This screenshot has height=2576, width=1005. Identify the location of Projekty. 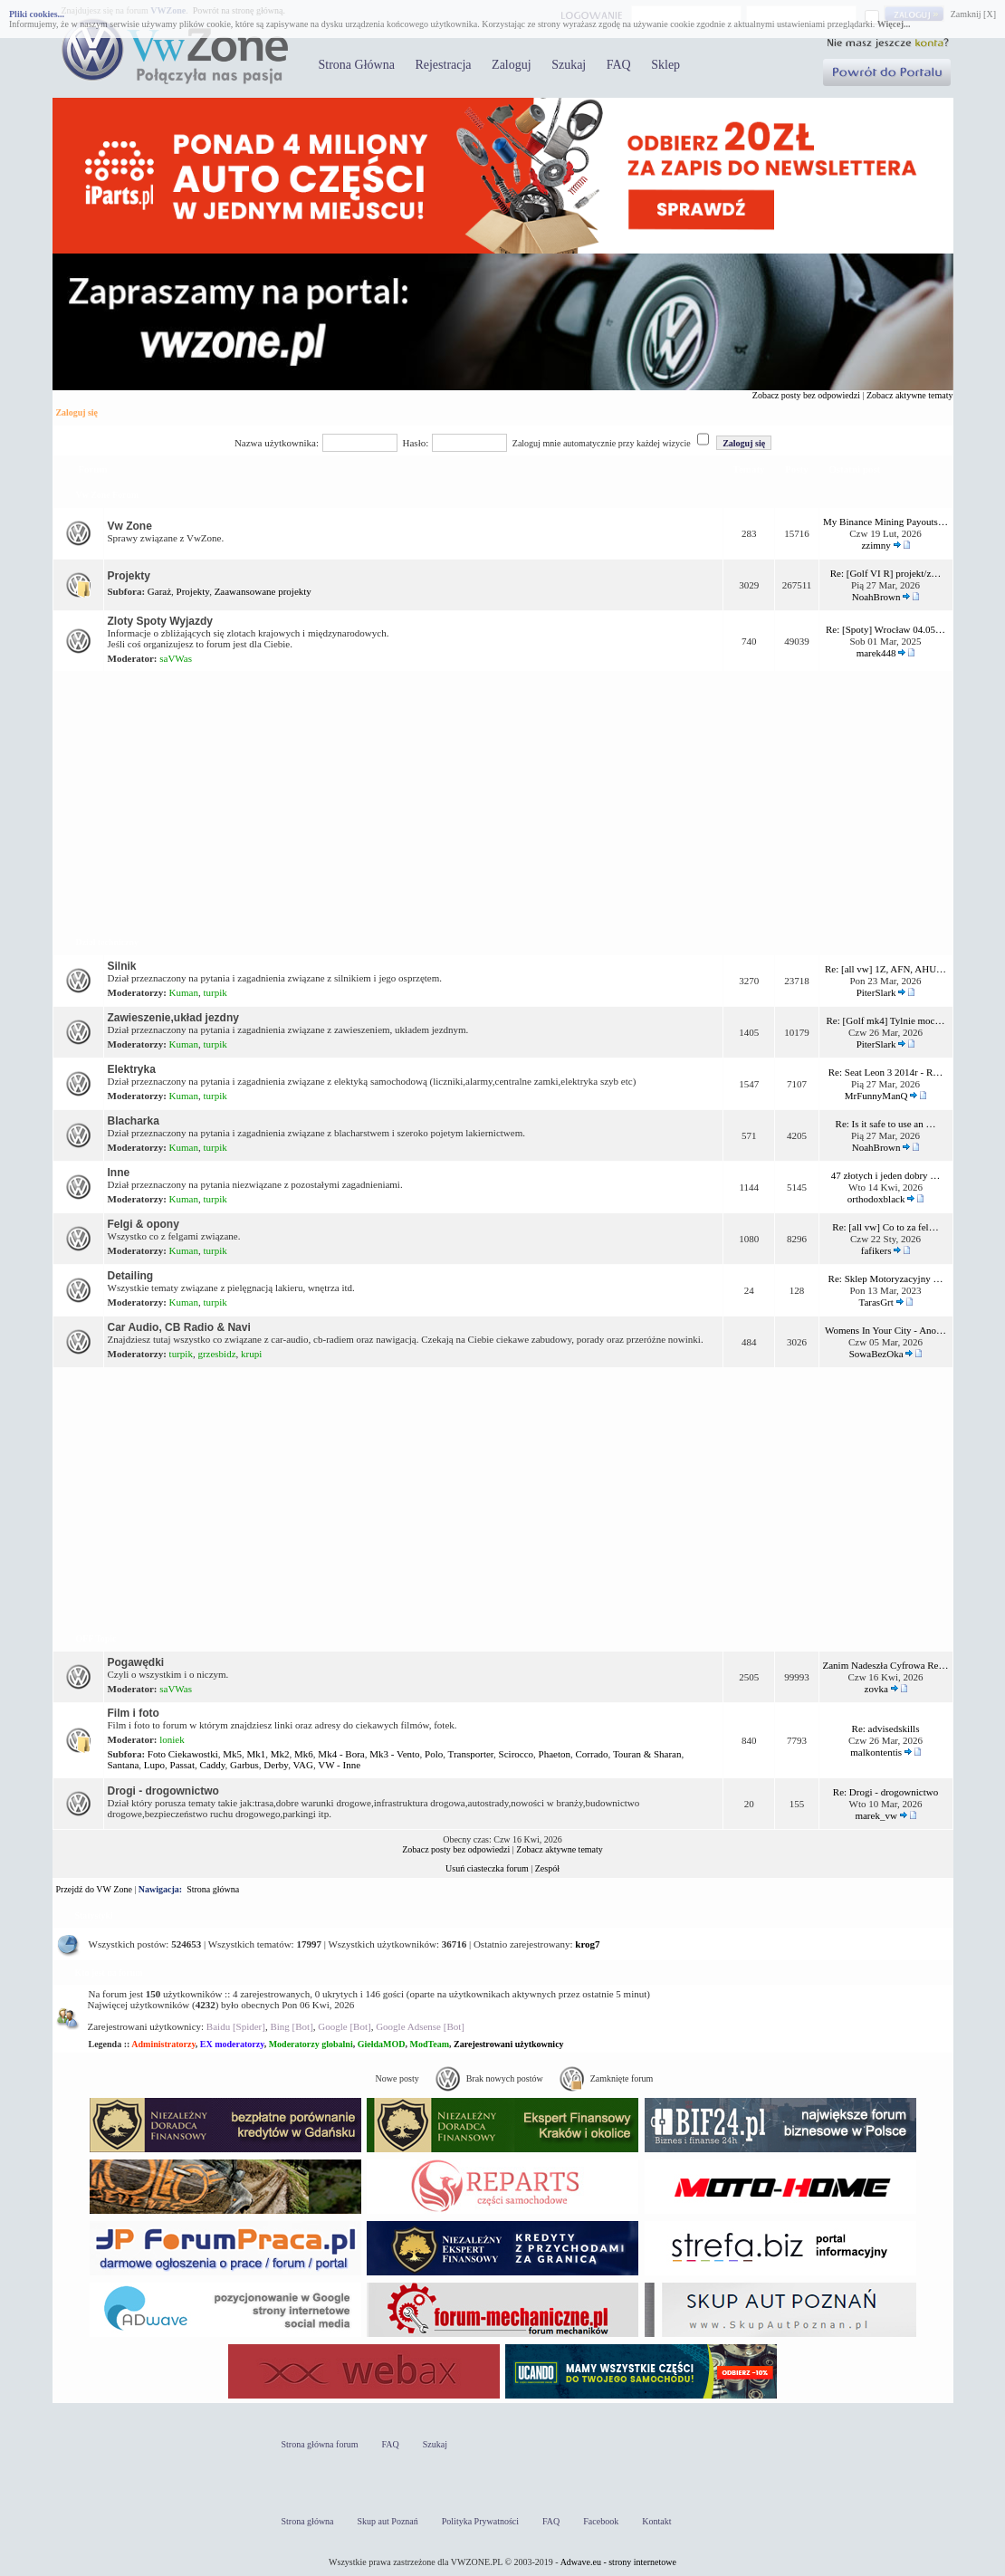
(129, 576).